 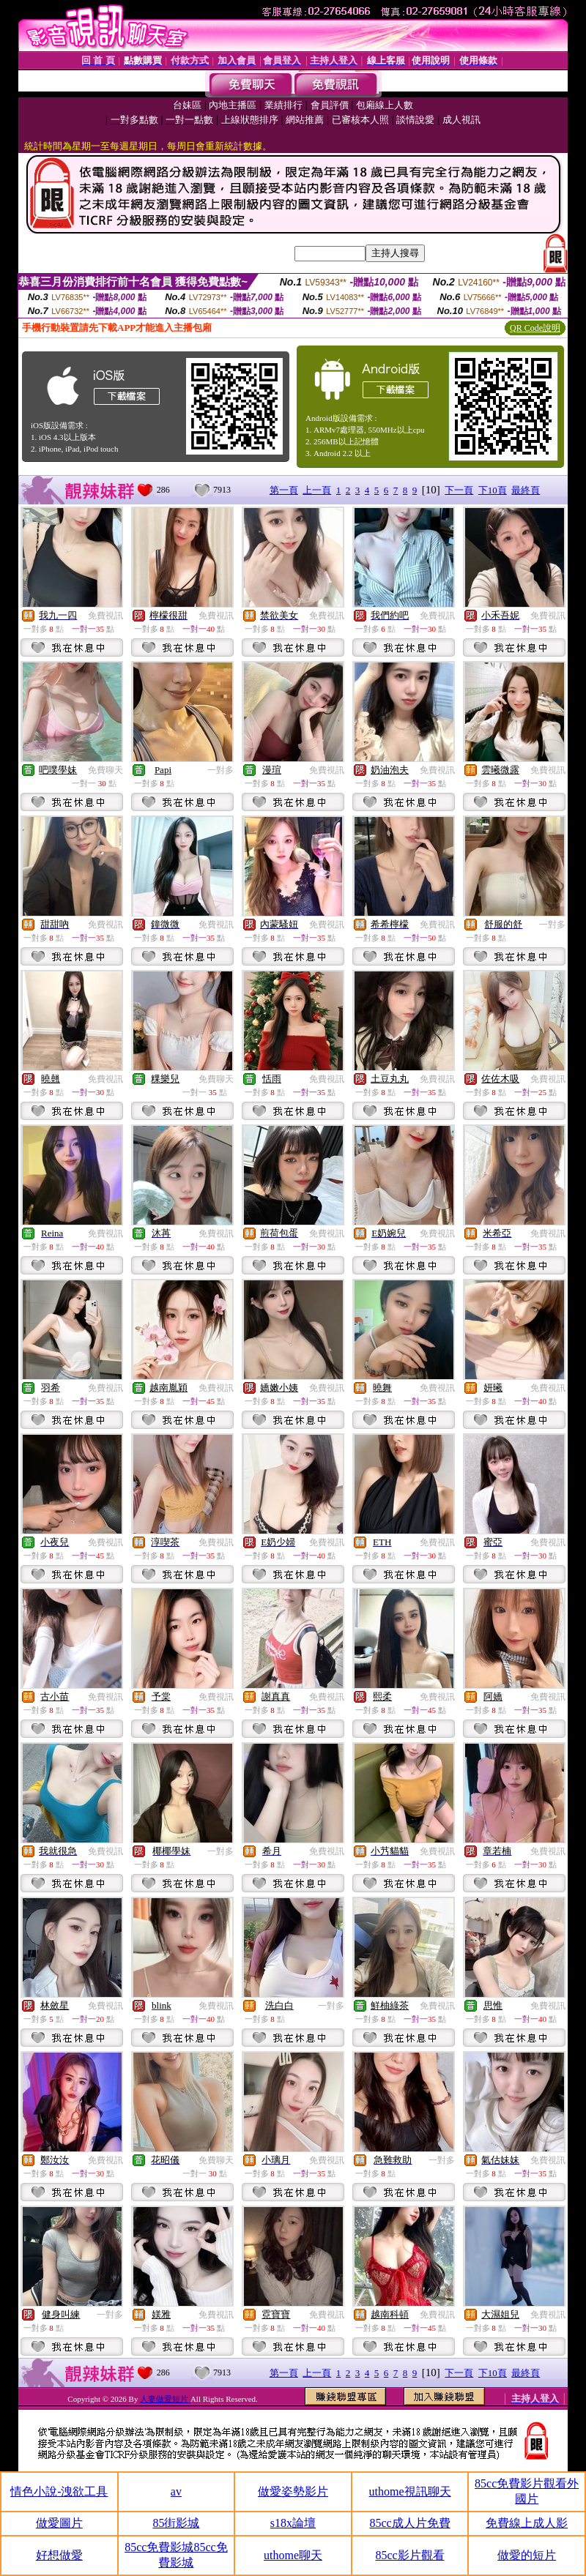 I want to click on 一對多, so click(x=220, y=770).